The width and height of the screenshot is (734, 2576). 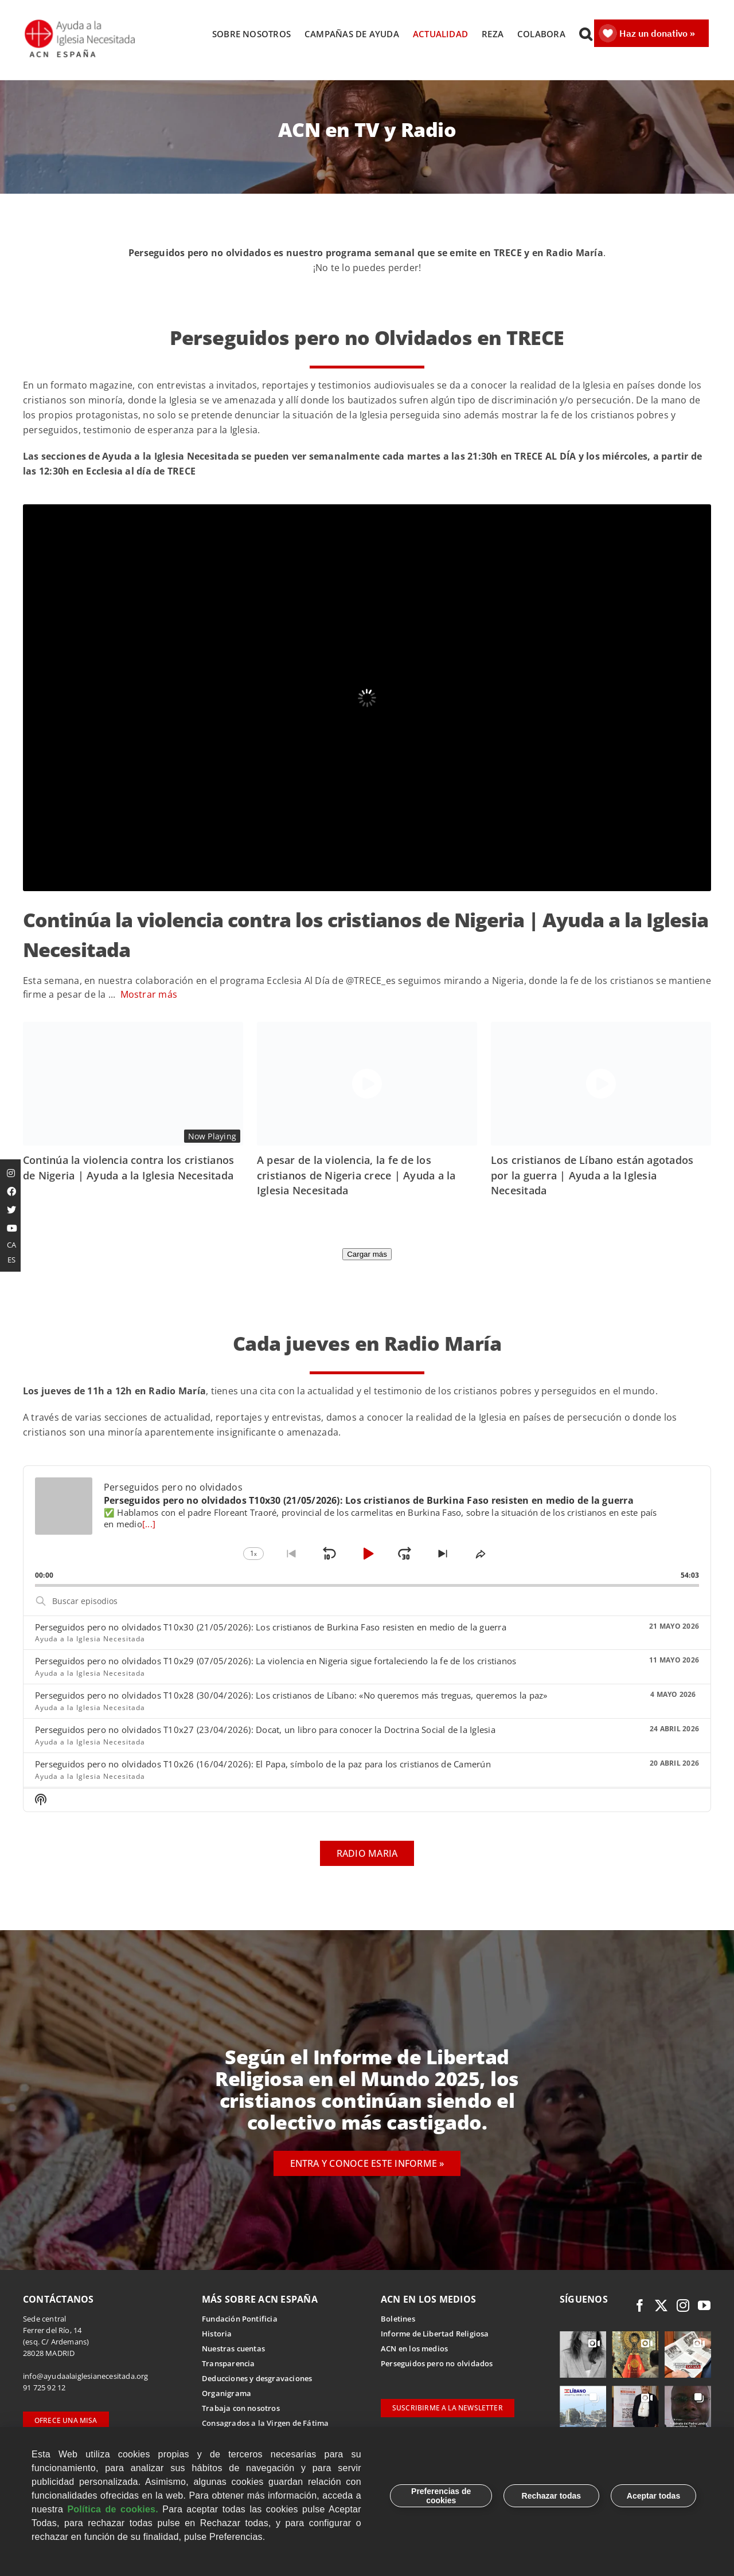 What do you see at coordinates (228, 2364) in the screenshot?
I see `Transparencia` at bounding box center [228, 2364].